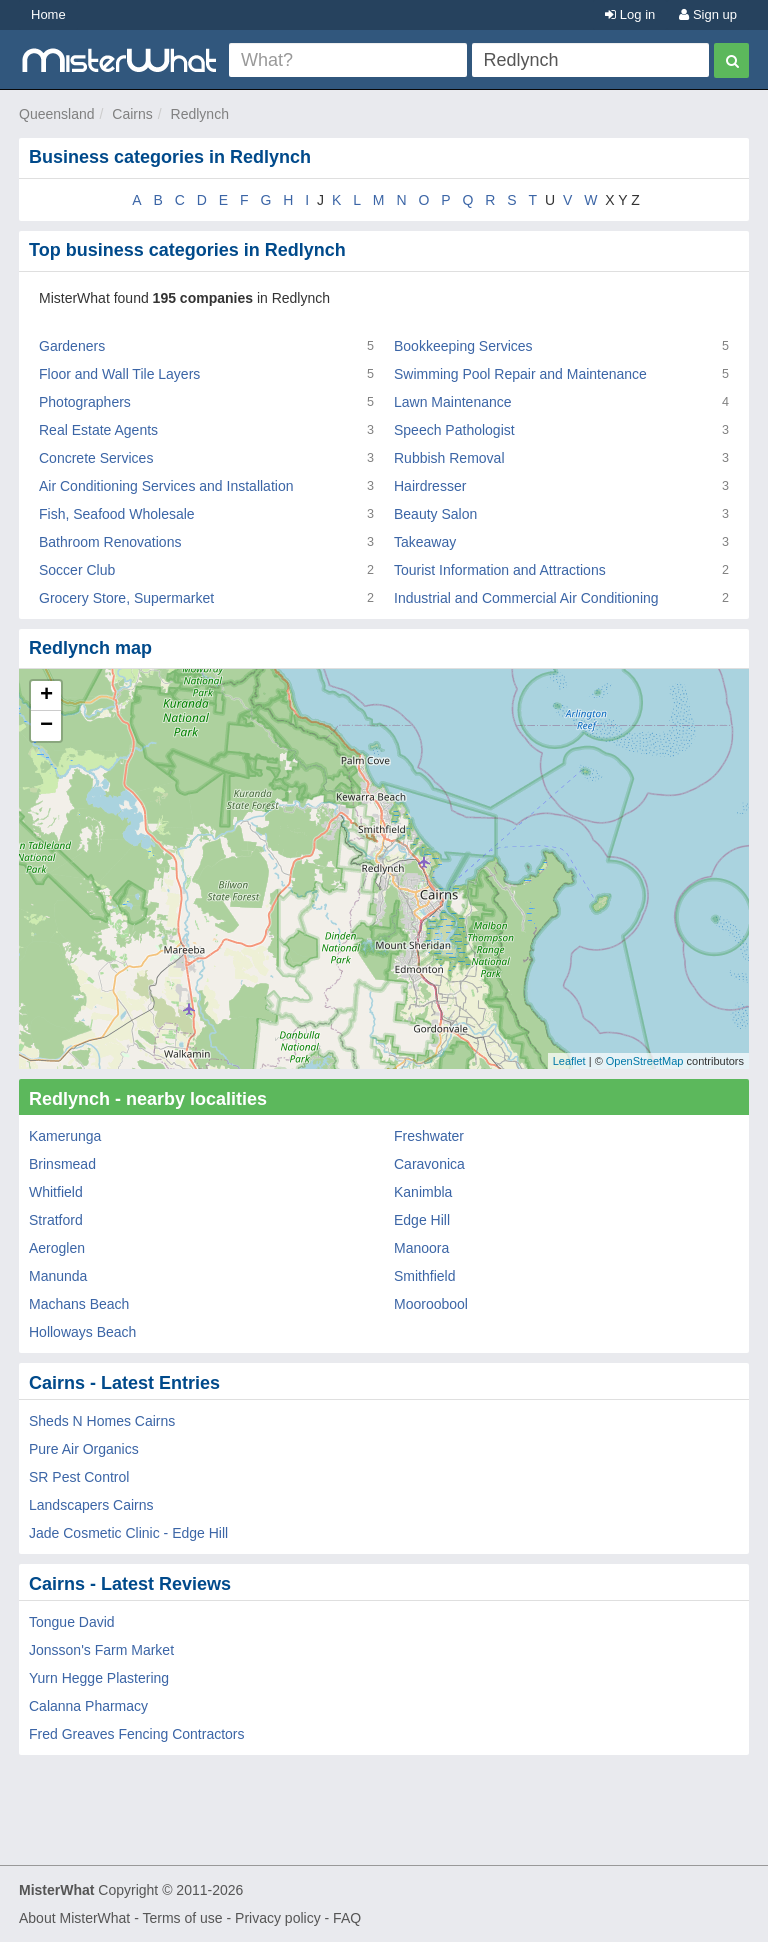 This screenshot has height=1942, width=768. I want to click on Redlynch, so click(200, 114).